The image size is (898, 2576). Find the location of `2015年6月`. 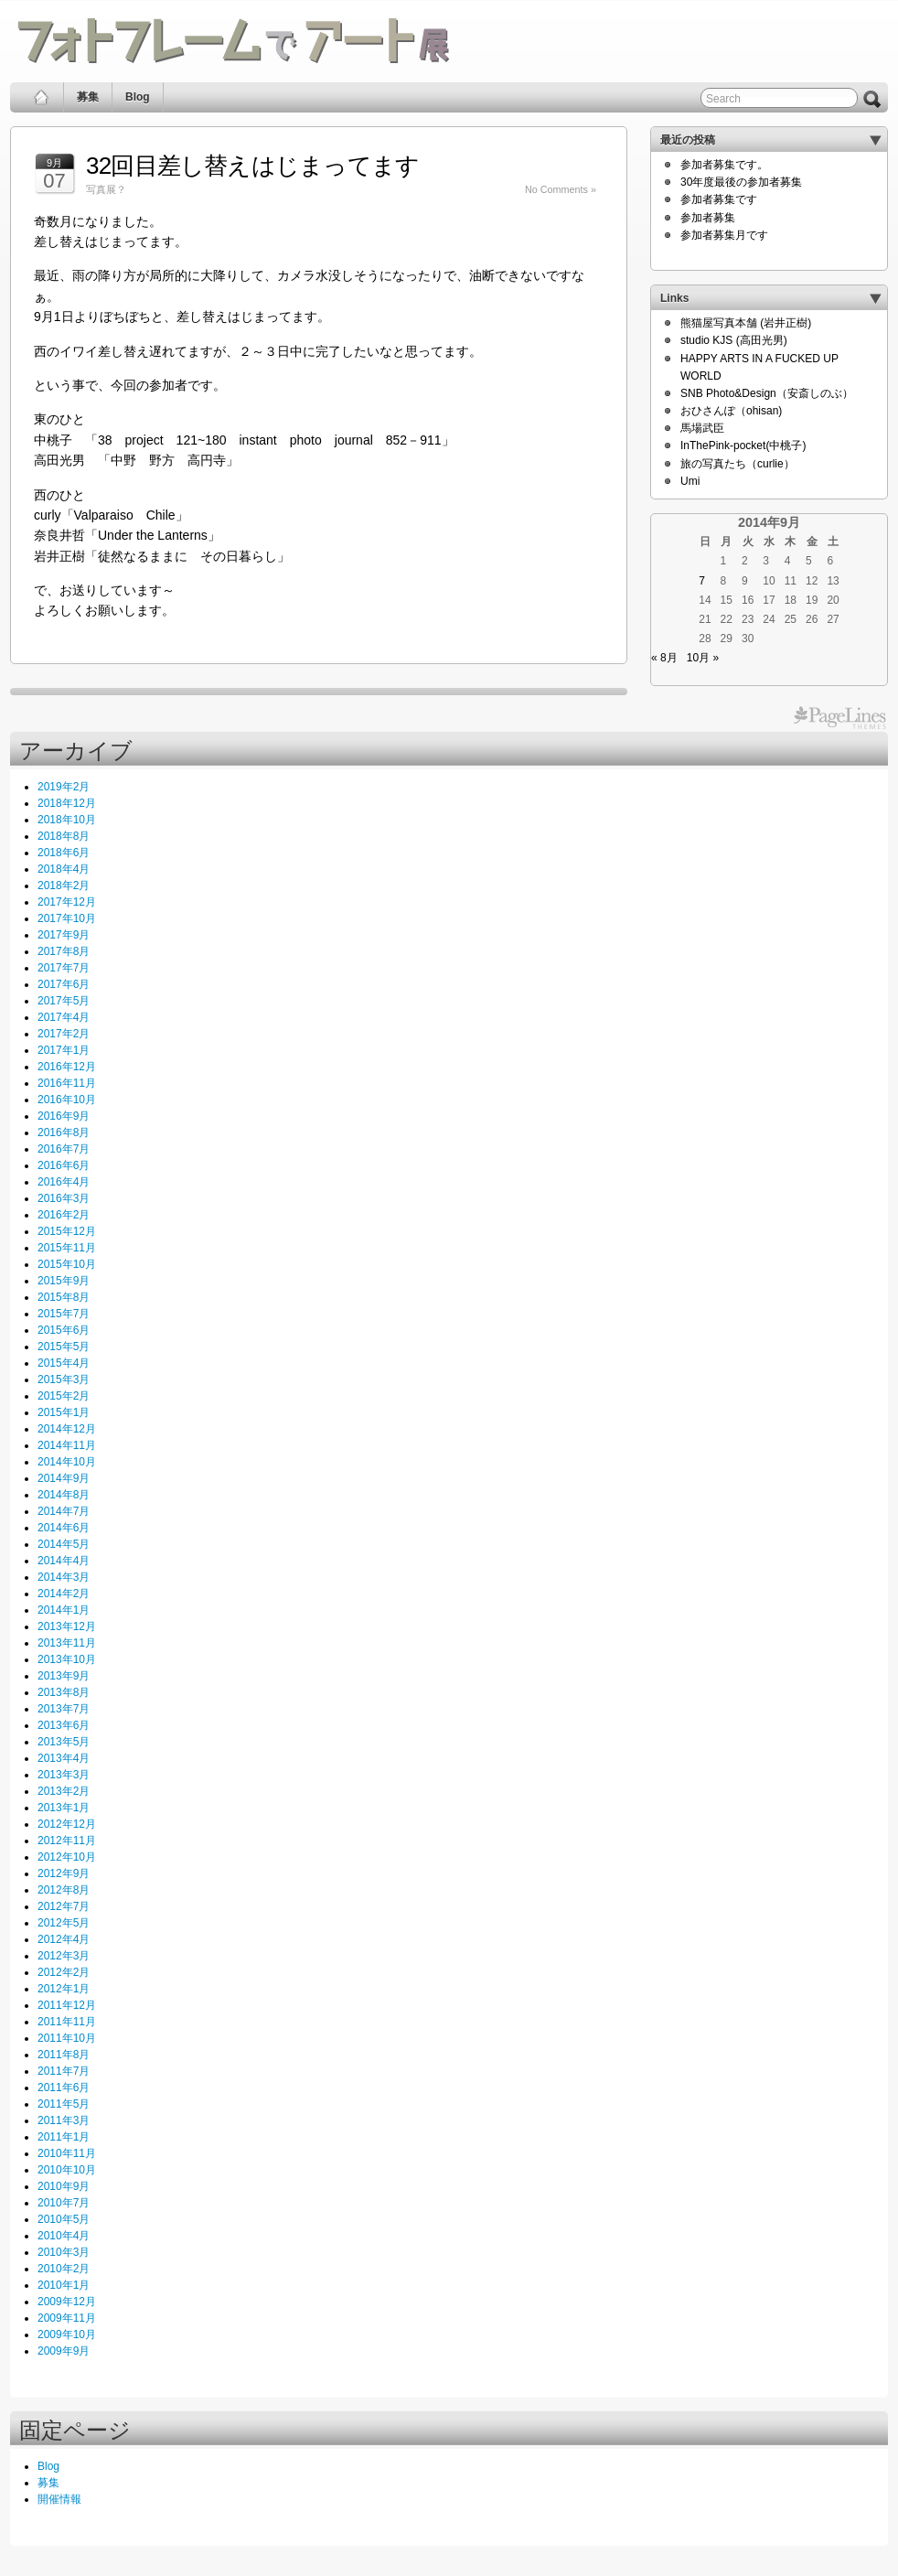

2015年6月 is located at coordinates (63, 1330).